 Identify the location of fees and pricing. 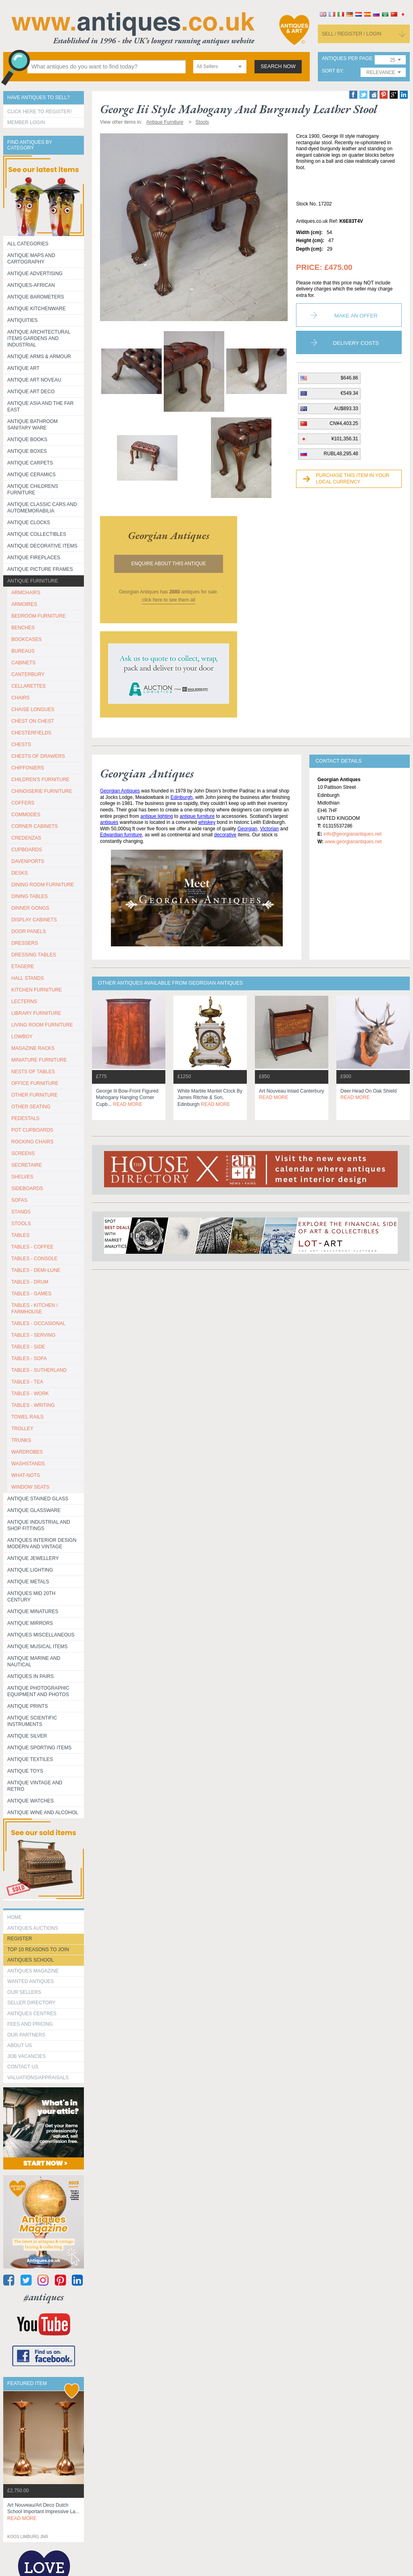
(30, 2024).